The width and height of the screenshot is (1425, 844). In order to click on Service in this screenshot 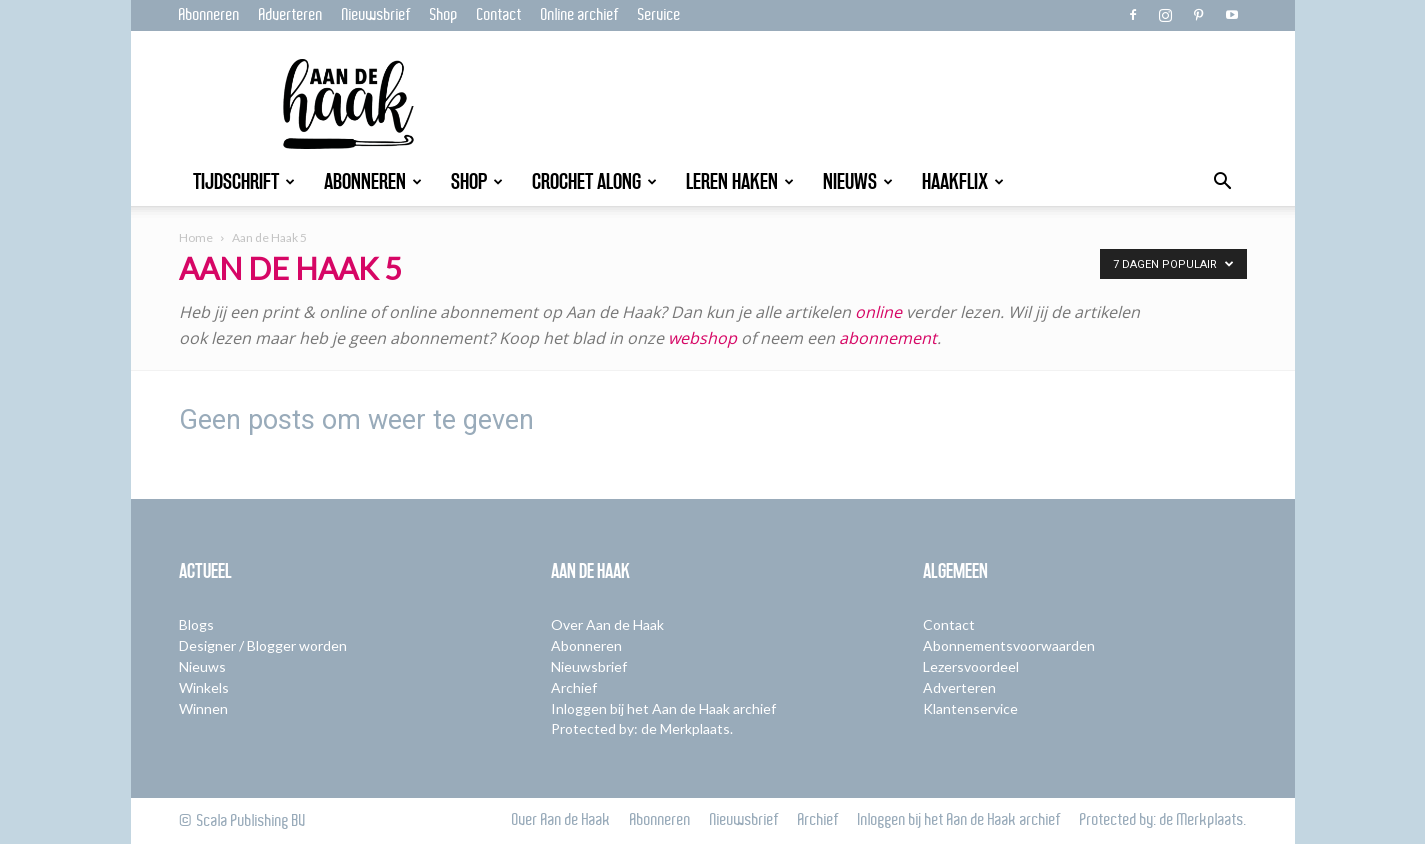, I will do `click(659, 15)`.